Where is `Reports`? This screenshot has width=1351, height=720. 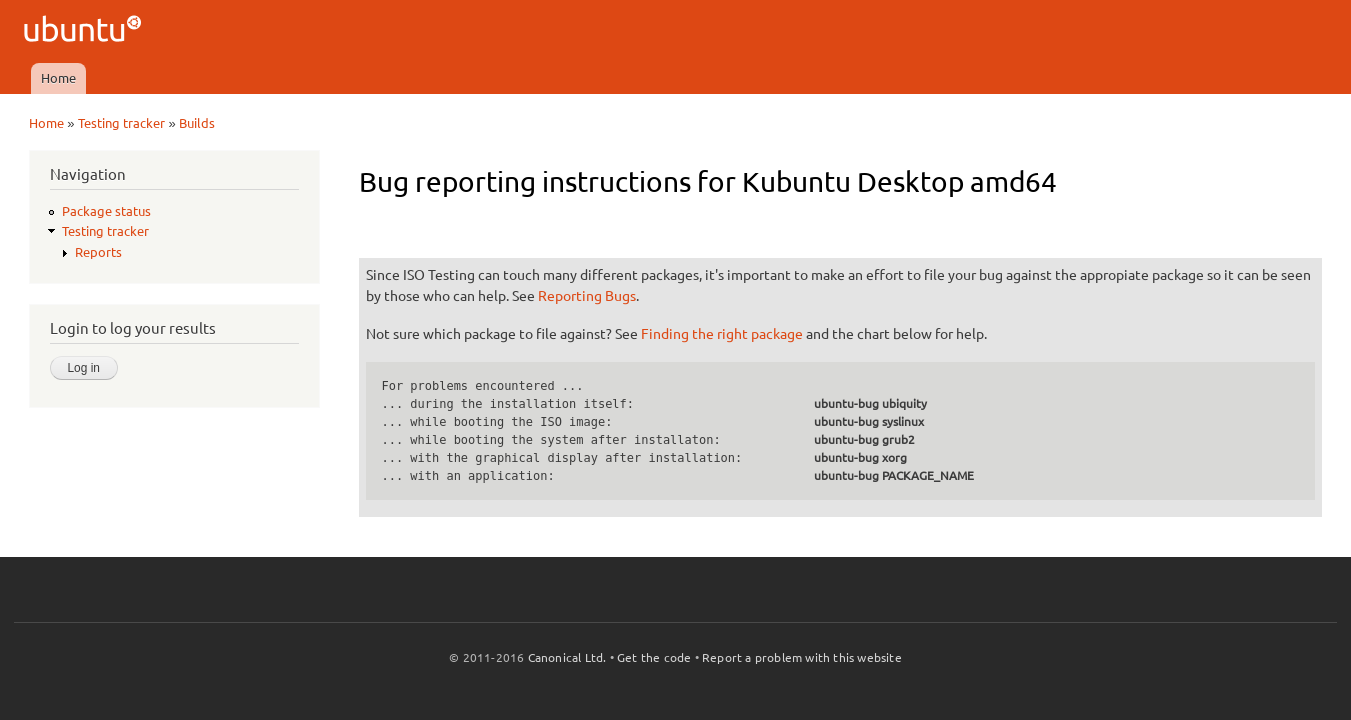 Reports is located at coordinates (98, 252).